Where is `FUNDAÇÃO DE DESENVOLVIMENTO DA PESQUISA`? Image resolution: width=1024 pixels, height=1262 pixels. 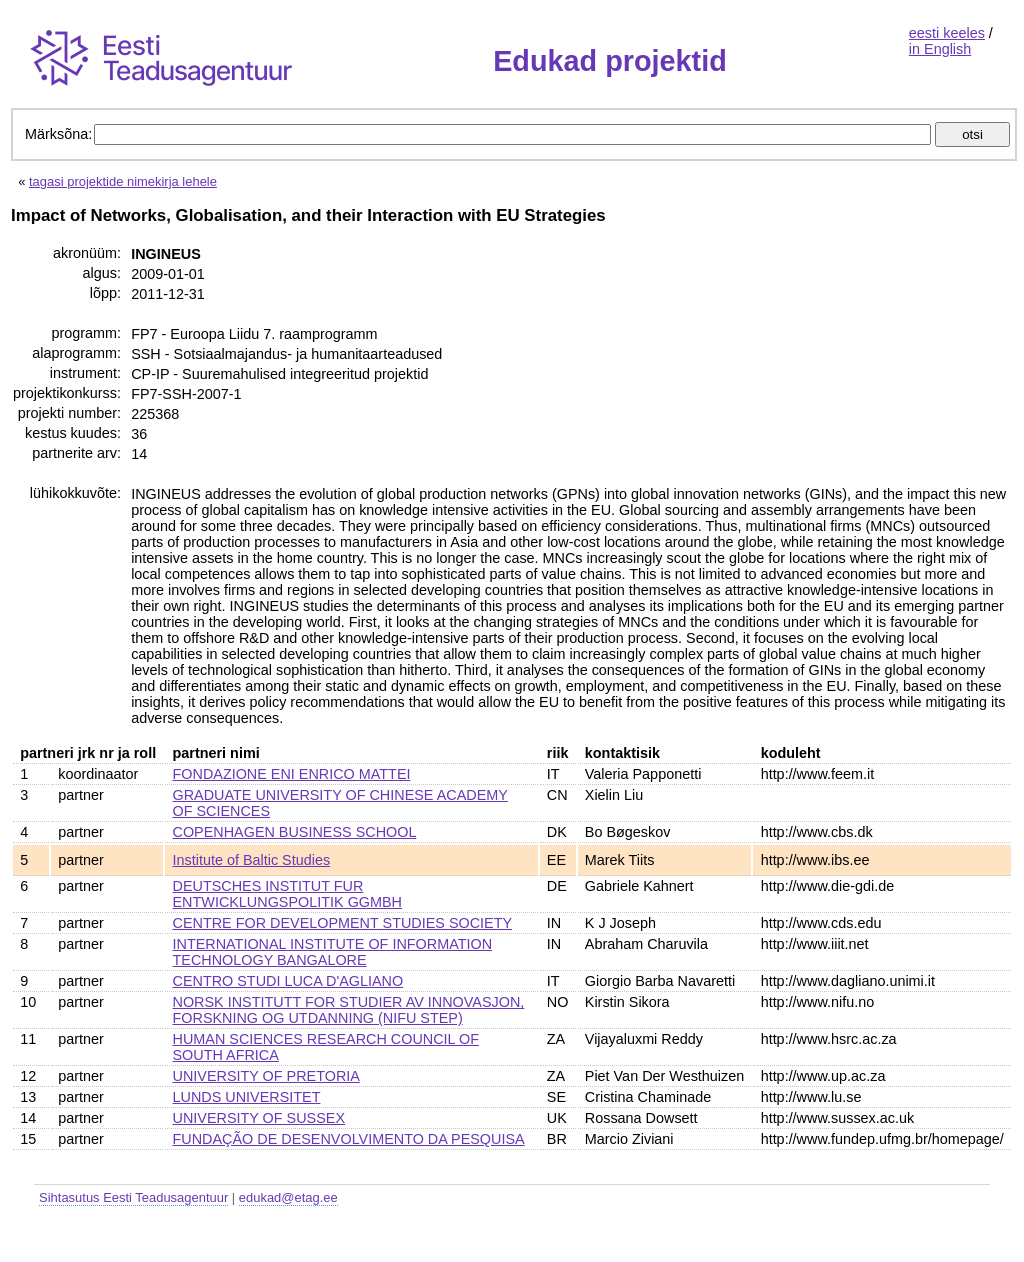
FUNDAÇÃO DE DESENVOLVIMENTO DA PESQUISA is located at coordinates (349, 1139).